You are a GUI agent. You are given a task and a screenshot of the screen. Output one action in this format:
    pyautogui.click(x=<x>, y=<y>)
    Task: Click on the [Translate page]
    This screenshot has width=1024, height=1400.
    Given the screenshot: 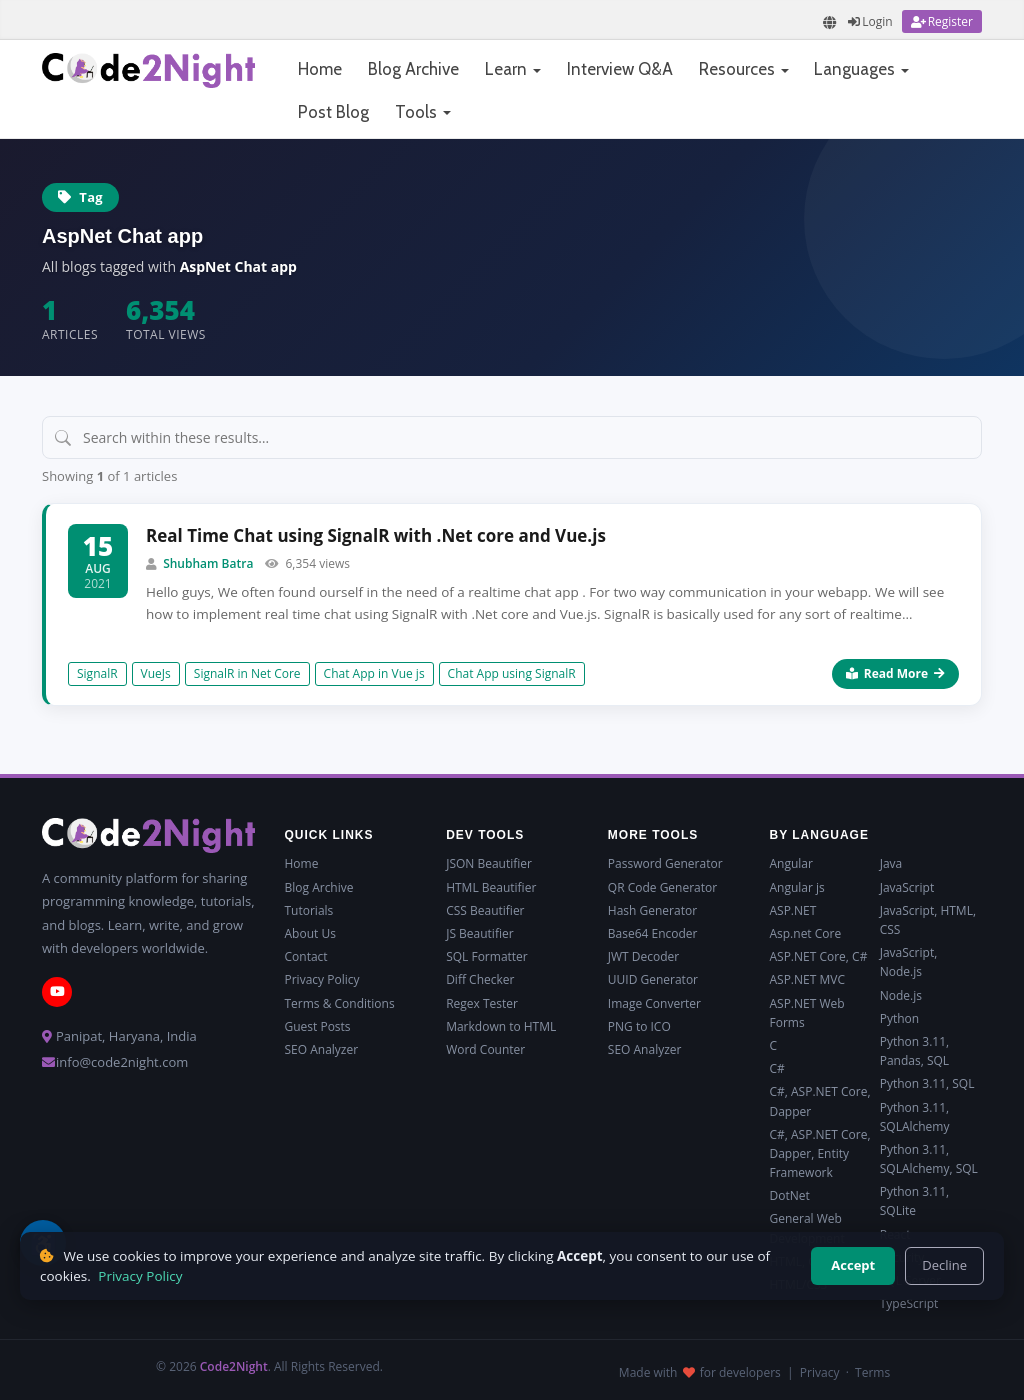 What is the action you would take?
    pyautogui.click(x=830, y=22)
    